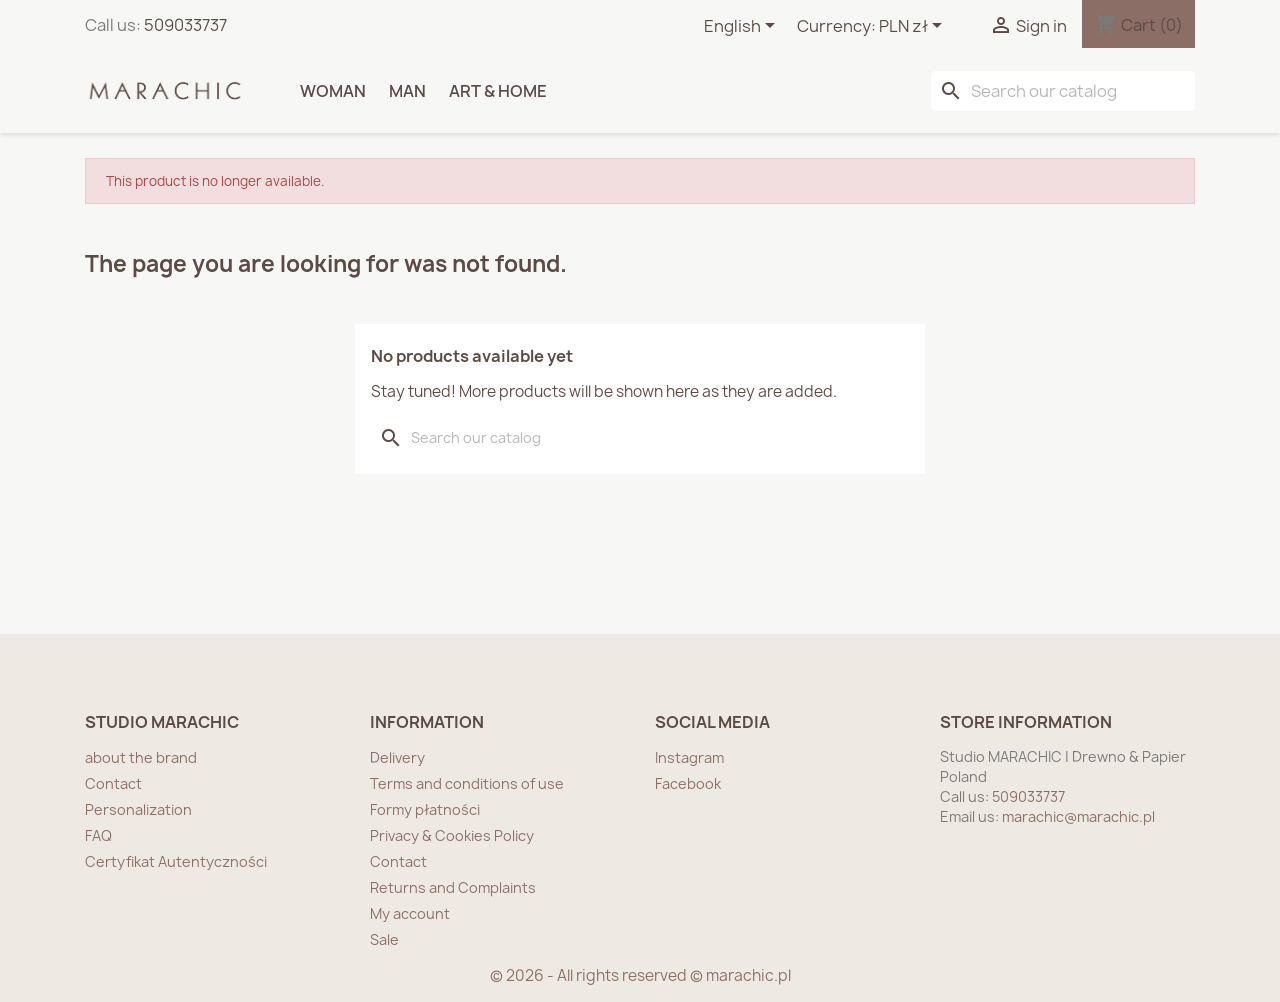 The height and width of the screenshot is (1002, 1280). What do you see at coordinates (425, 809) in the screenshot?
I see `Formy płatności` at bounding box center [425, 809].